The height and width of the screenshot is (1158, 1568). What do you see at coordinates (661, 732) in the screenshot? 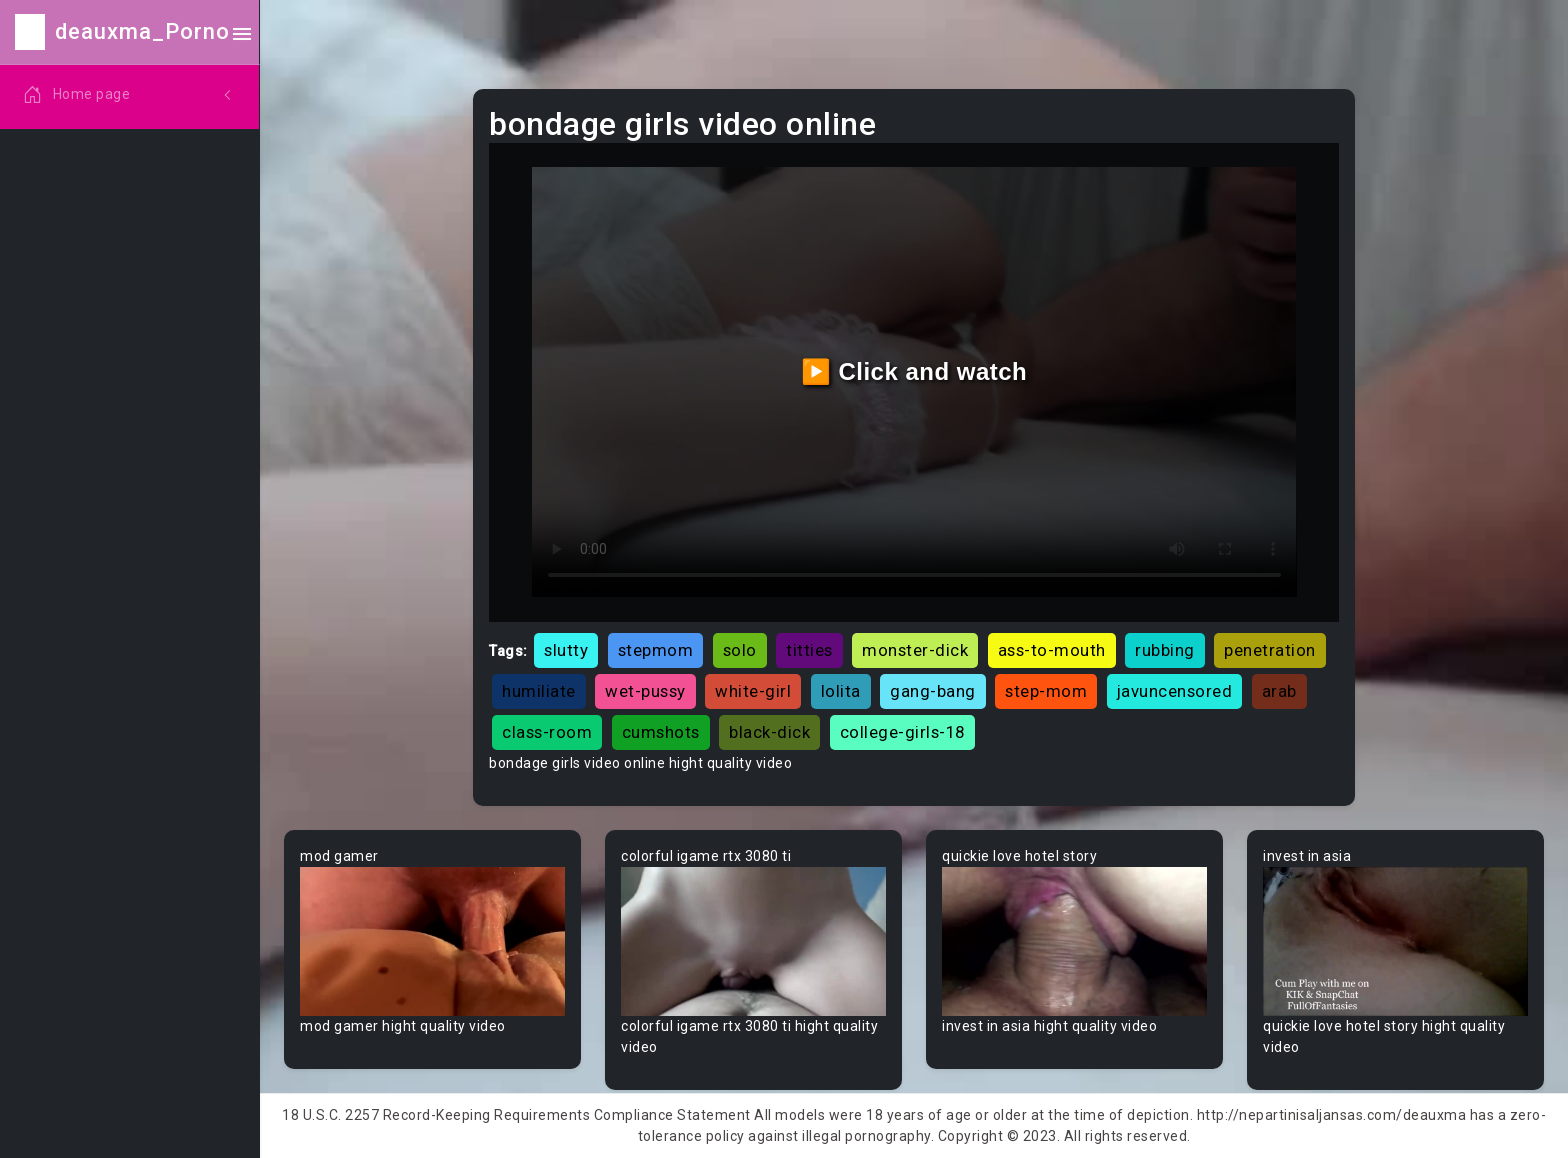
I see `cumshots` at bounding box center [661, 732].